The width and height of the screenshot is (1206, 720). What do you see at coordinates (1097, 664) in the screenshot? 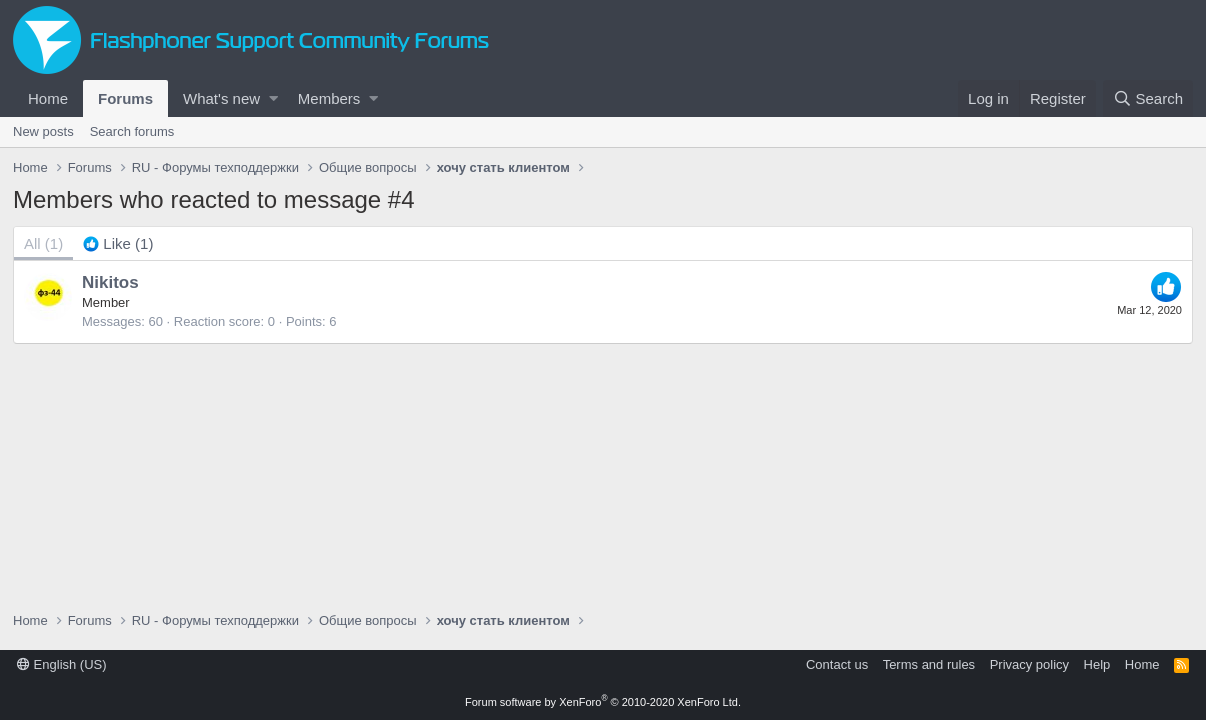
I see `Help` at bounding box center [1097, 664].